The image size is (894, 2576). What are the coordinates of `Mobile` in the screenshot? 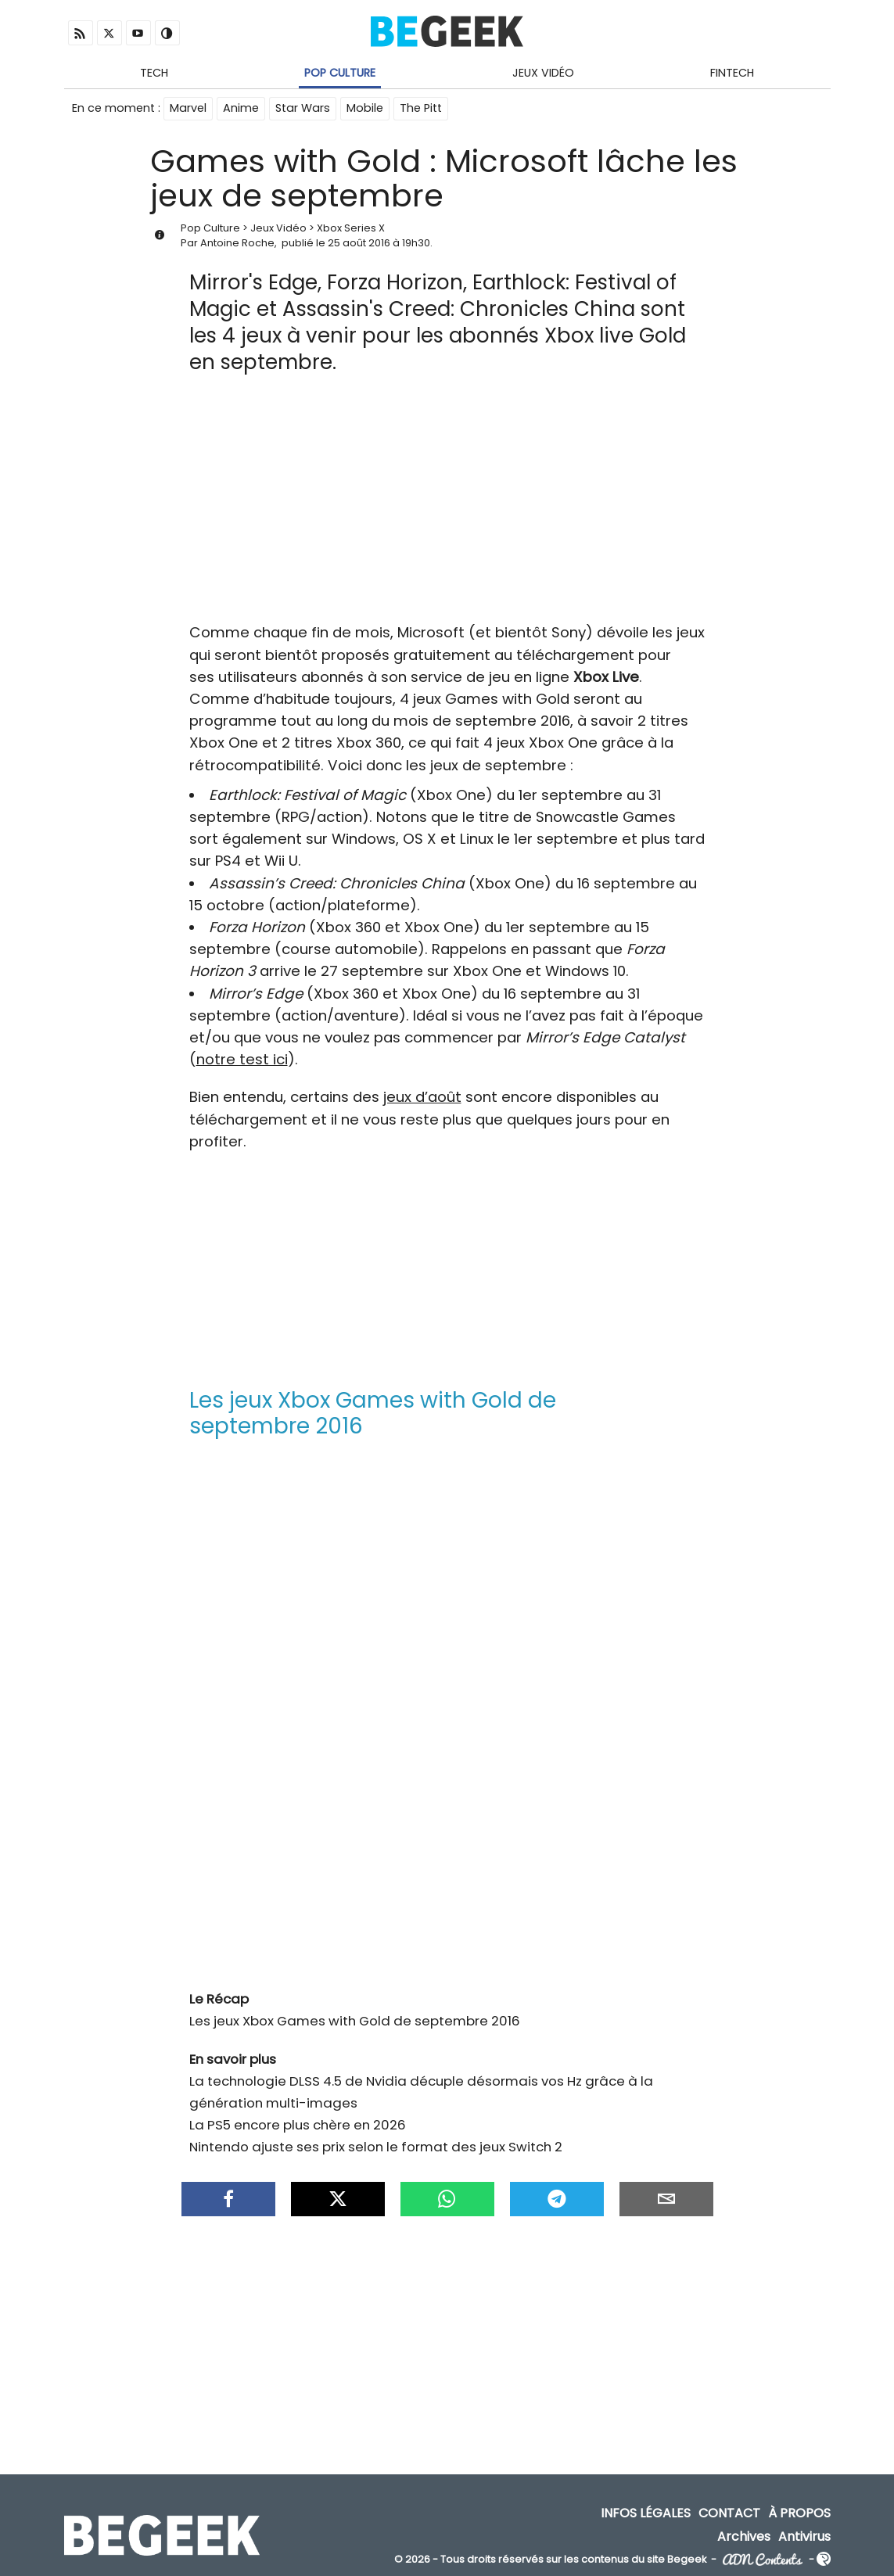 It's located at (364, 108).